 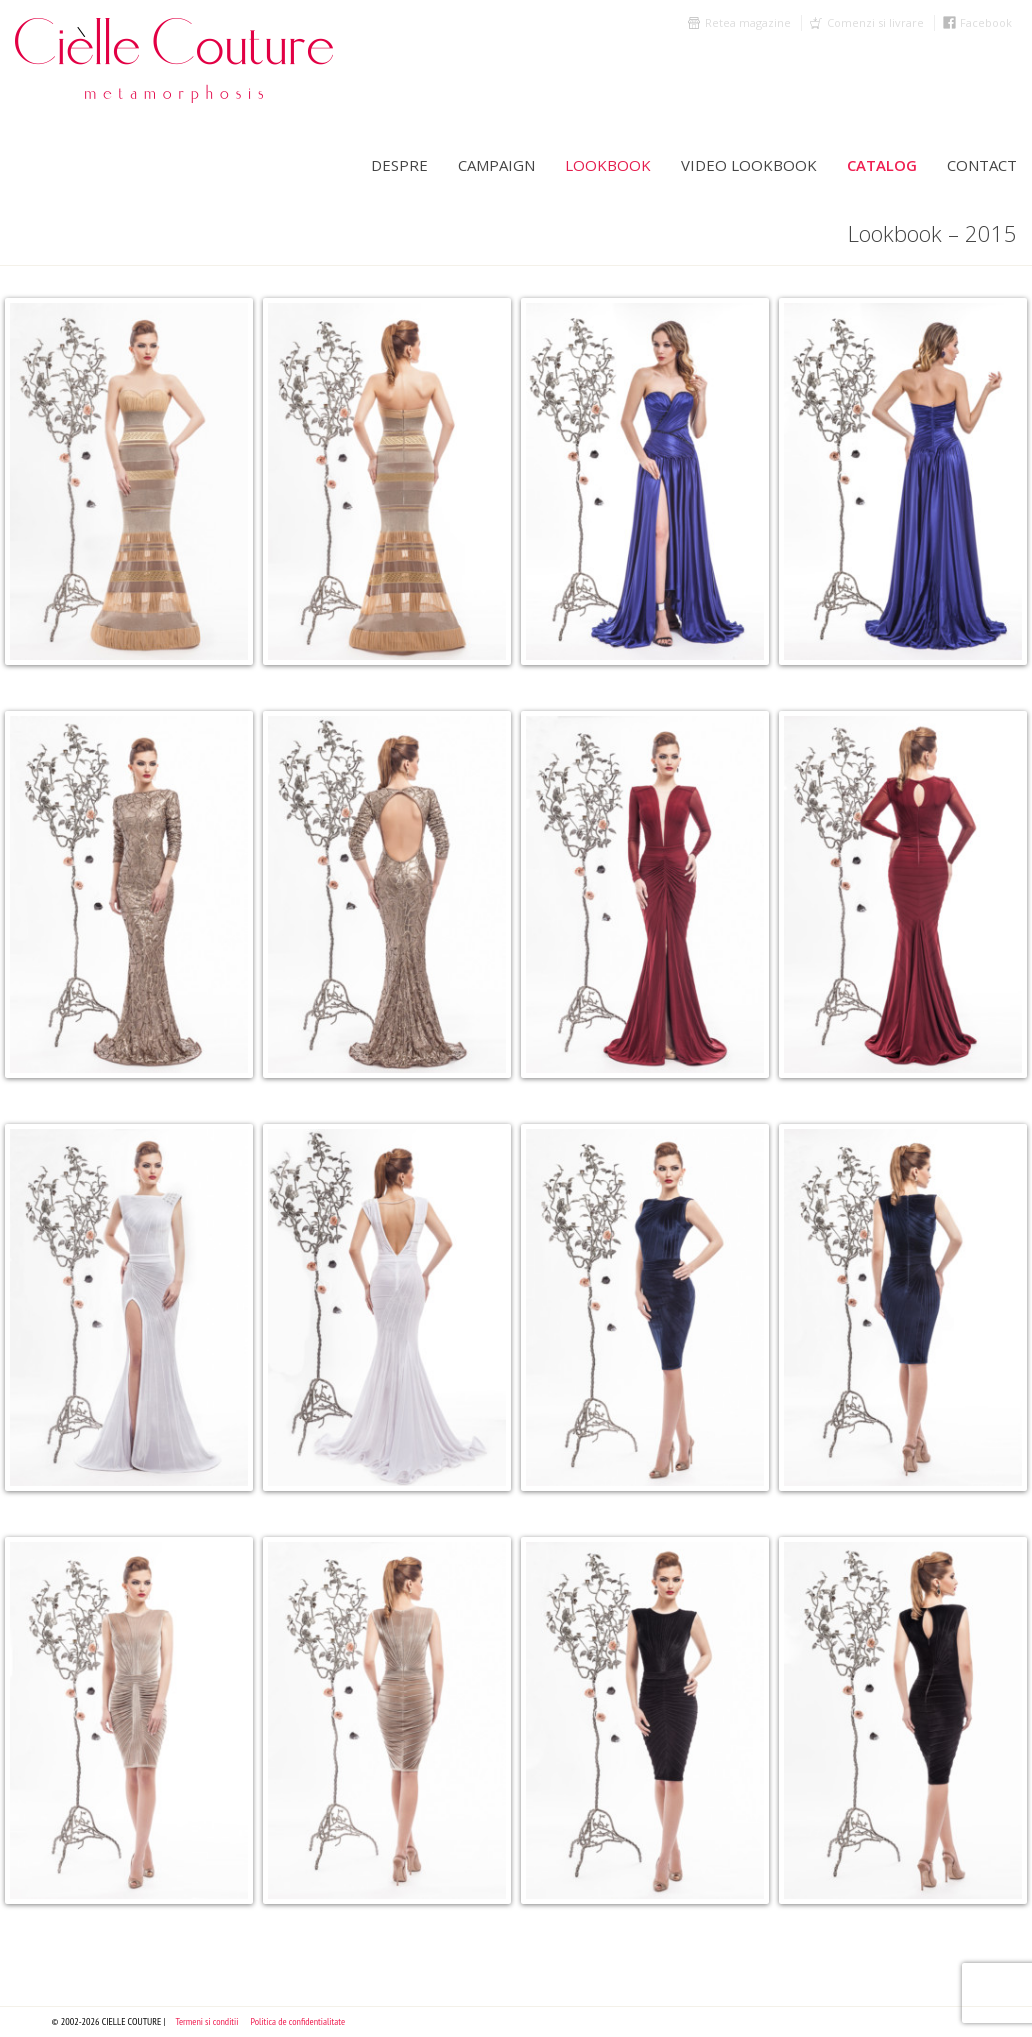 I want to click on Campaign, so click(x=496, y=165).